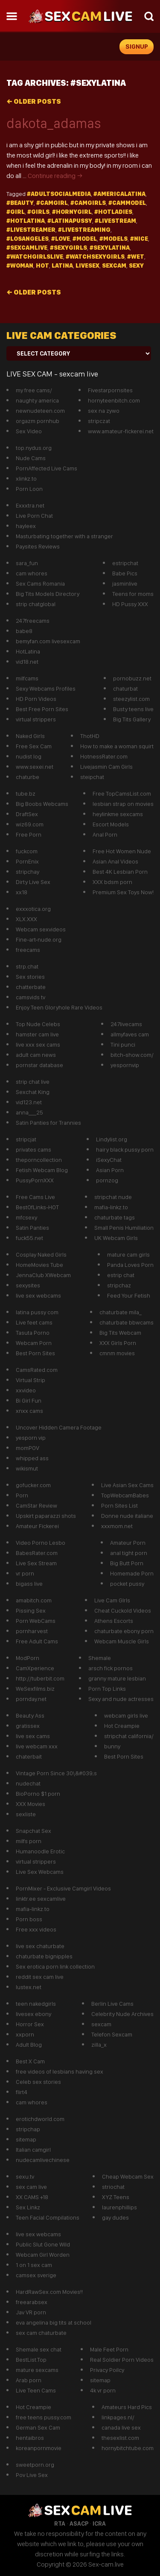 The image size is (160, 2576). I want to click on camsvids tv, so click(30, 997).